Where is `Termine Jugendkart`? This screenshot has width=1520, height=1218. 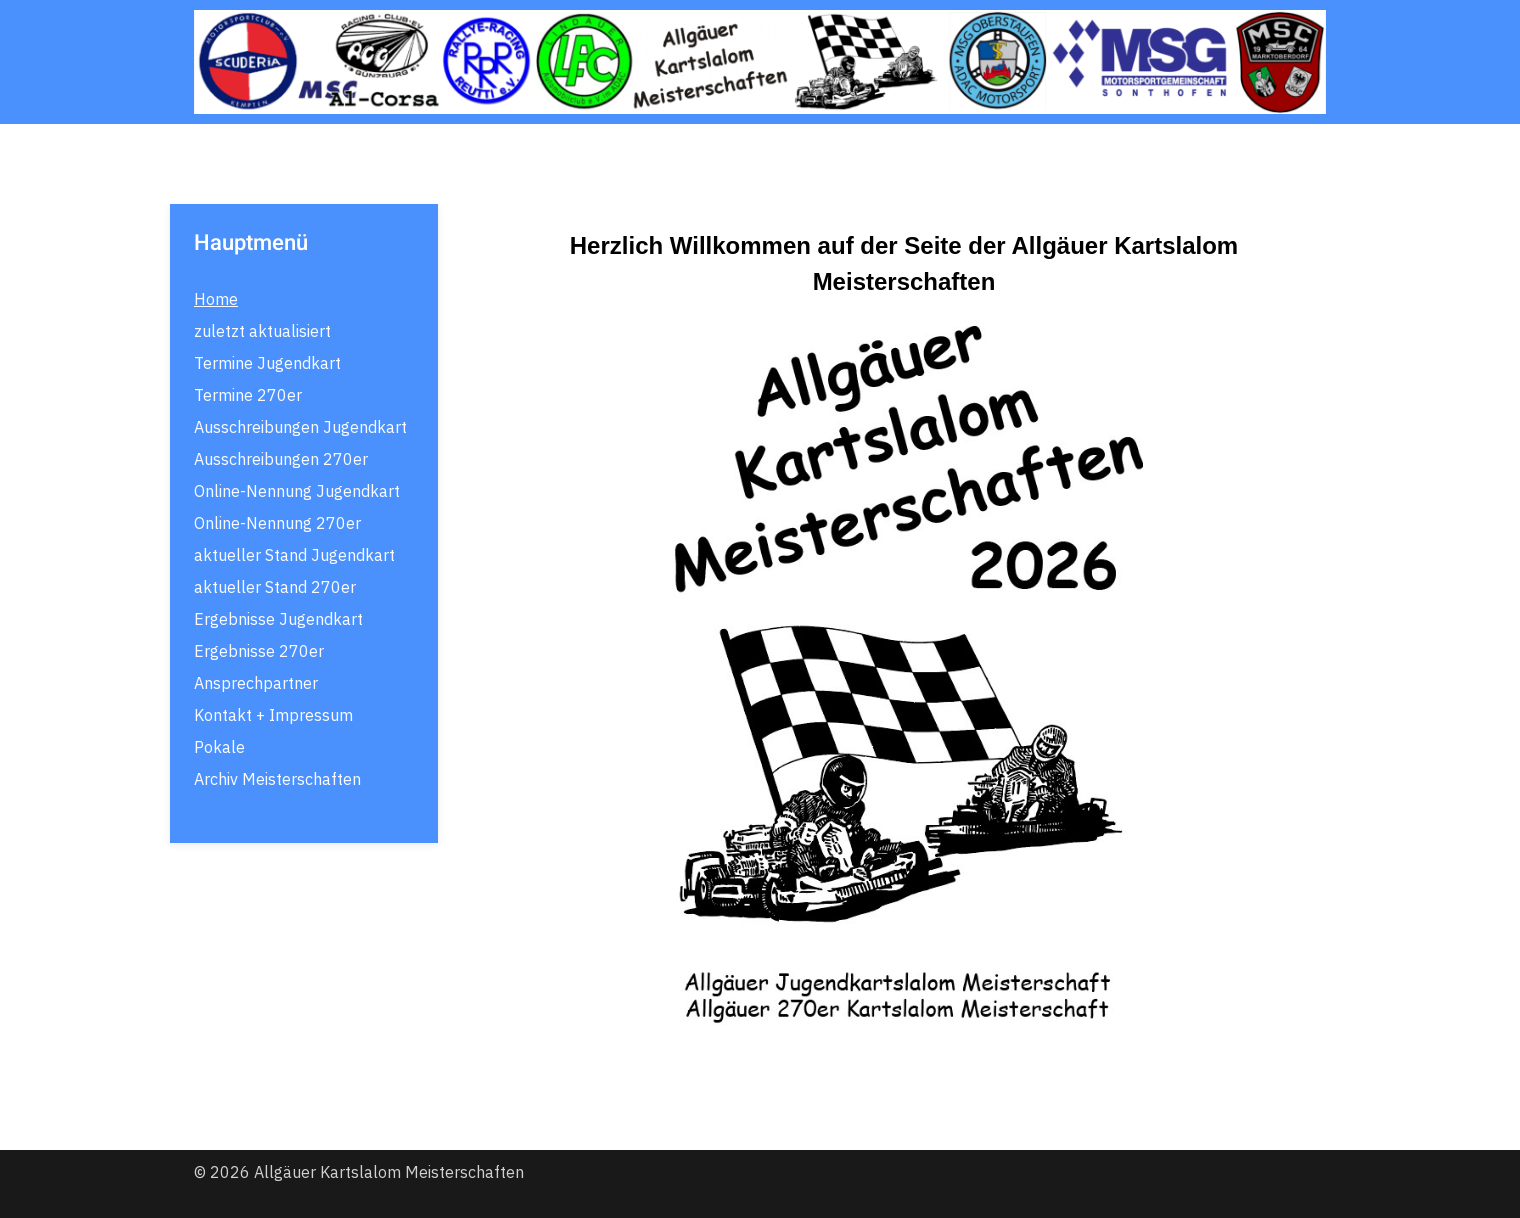
Termine Jugendkart is located at coordinates (267, 363).